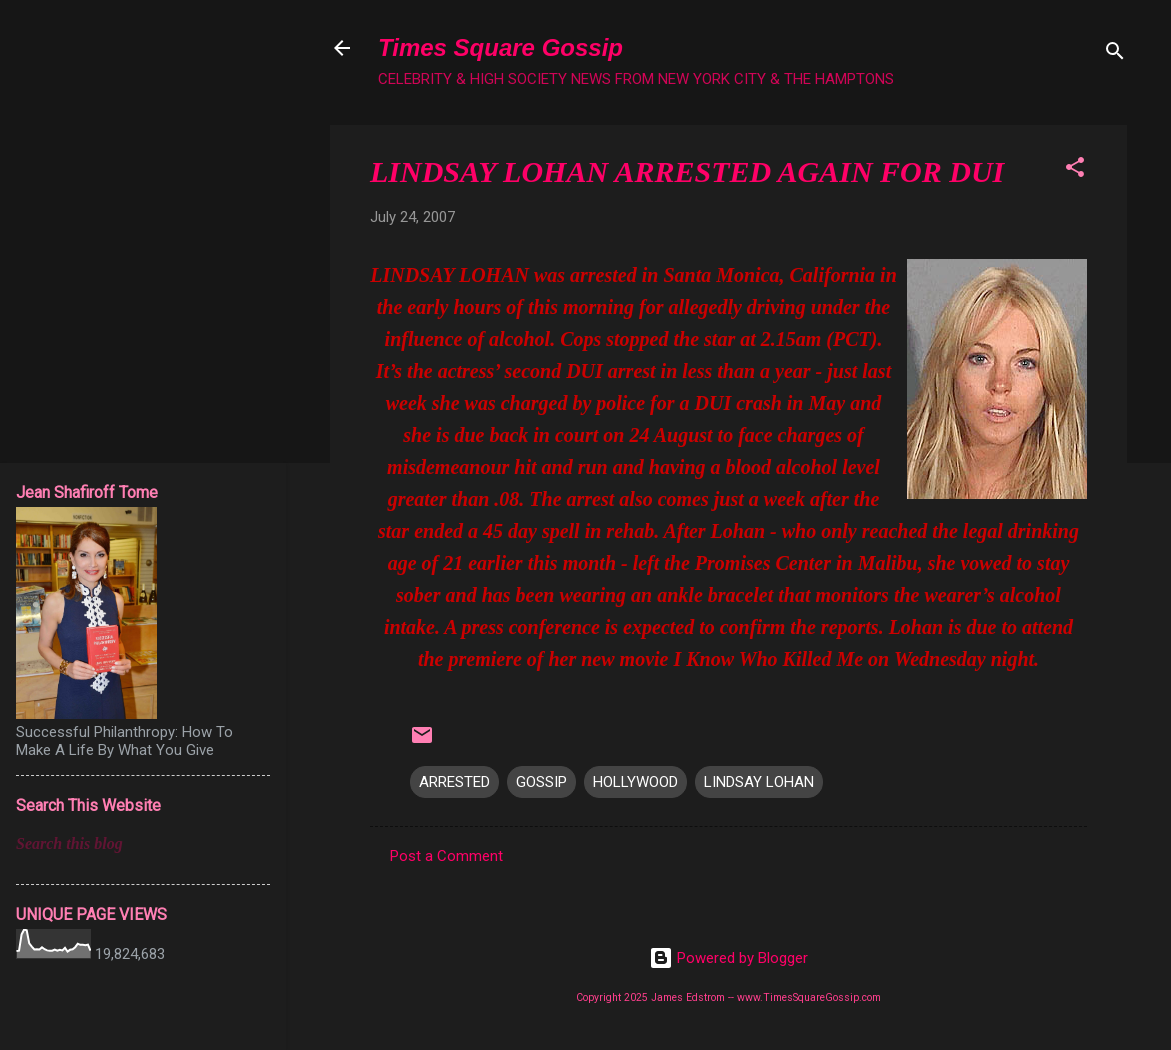  Describe the element at coordinates (759, 782) in the screenshot. I see `LINDSAY LOHAN` at that location.